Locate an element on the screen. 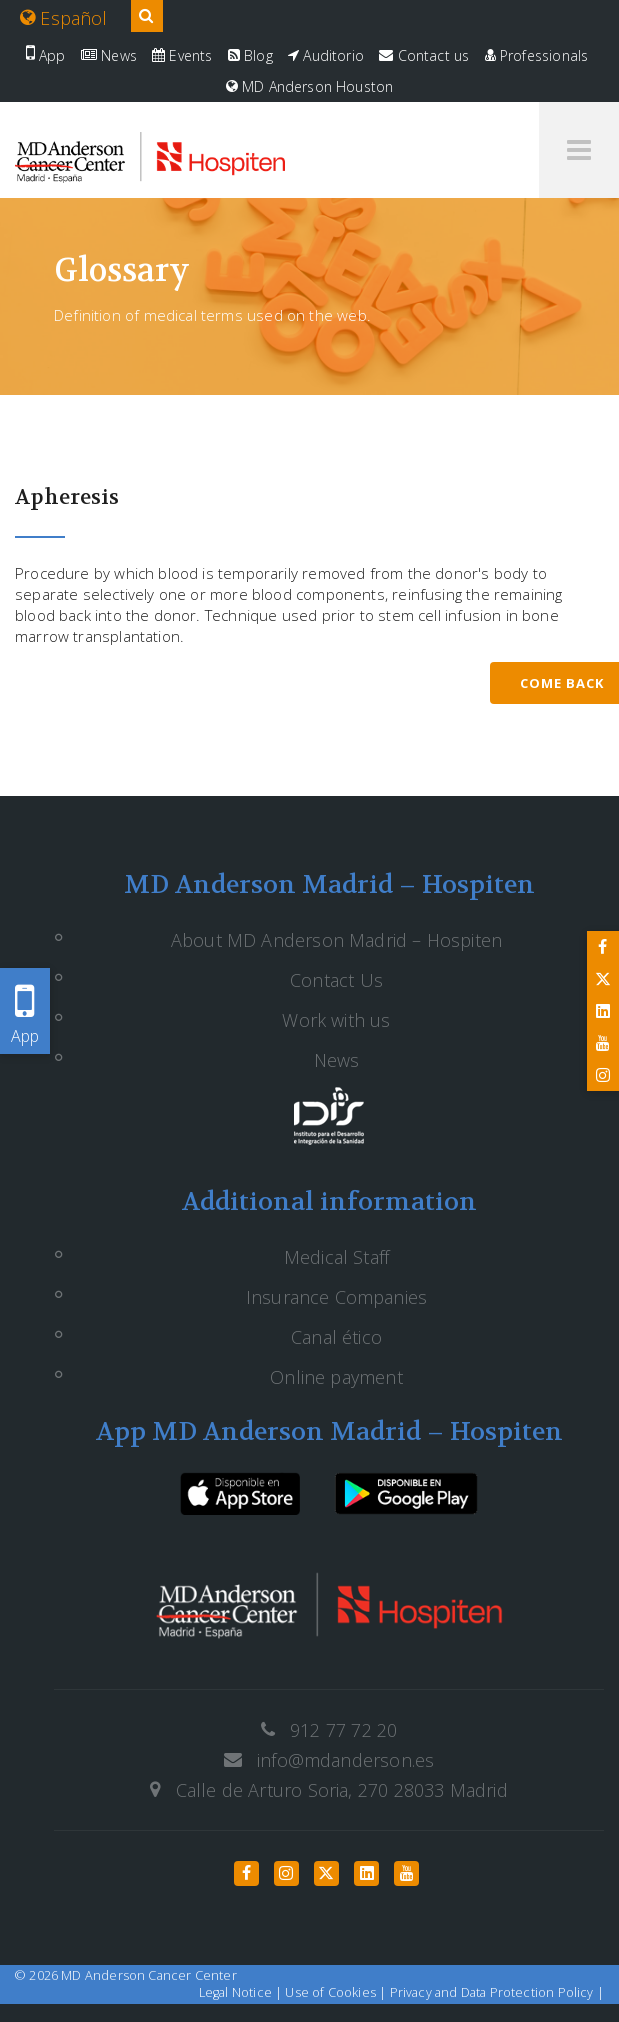 The image size is (619, 2022). Legal Notice | is located at coordinates (242, 1992).